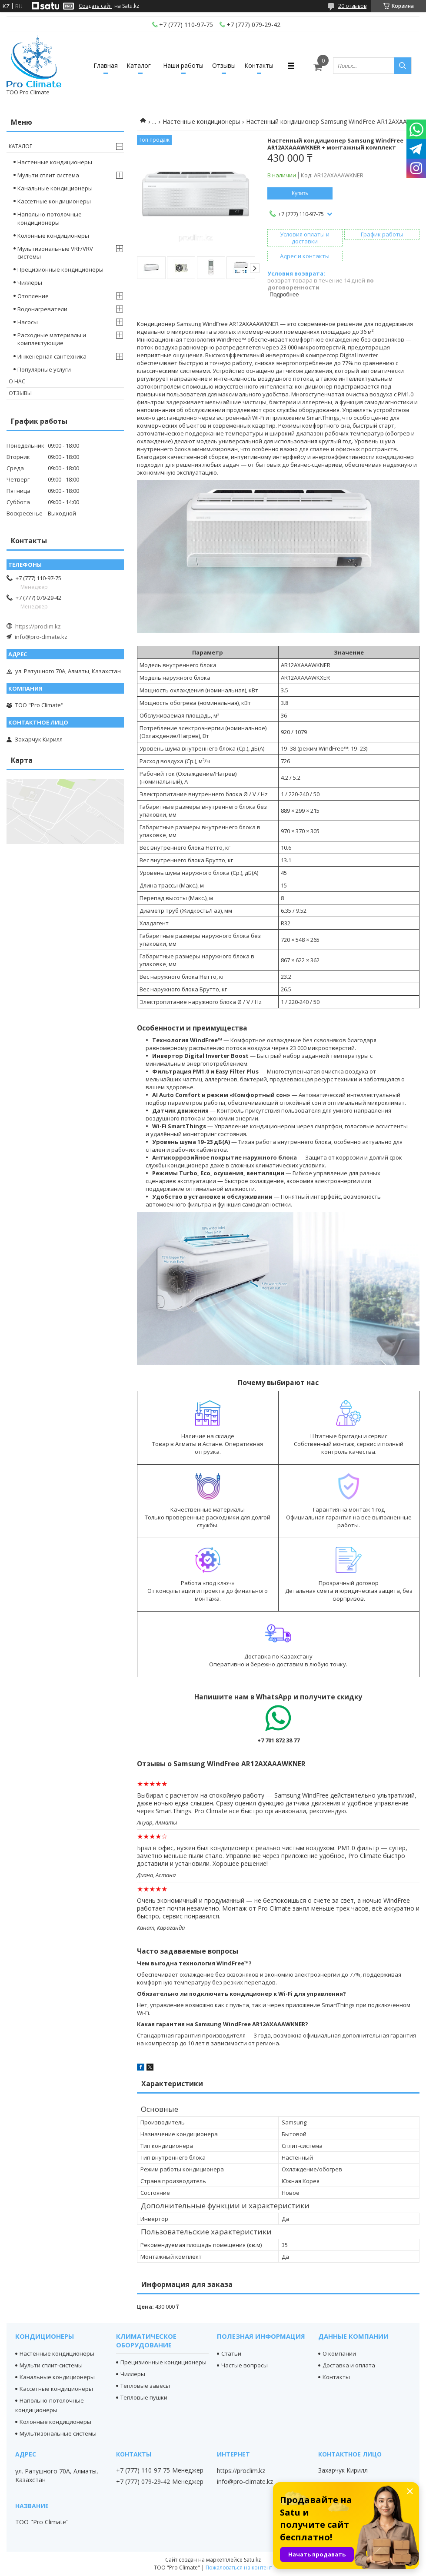  Describe the element at coordinates (51, 339) in the screenshot. I see `Расходные материалы и комплектующие` at that location.